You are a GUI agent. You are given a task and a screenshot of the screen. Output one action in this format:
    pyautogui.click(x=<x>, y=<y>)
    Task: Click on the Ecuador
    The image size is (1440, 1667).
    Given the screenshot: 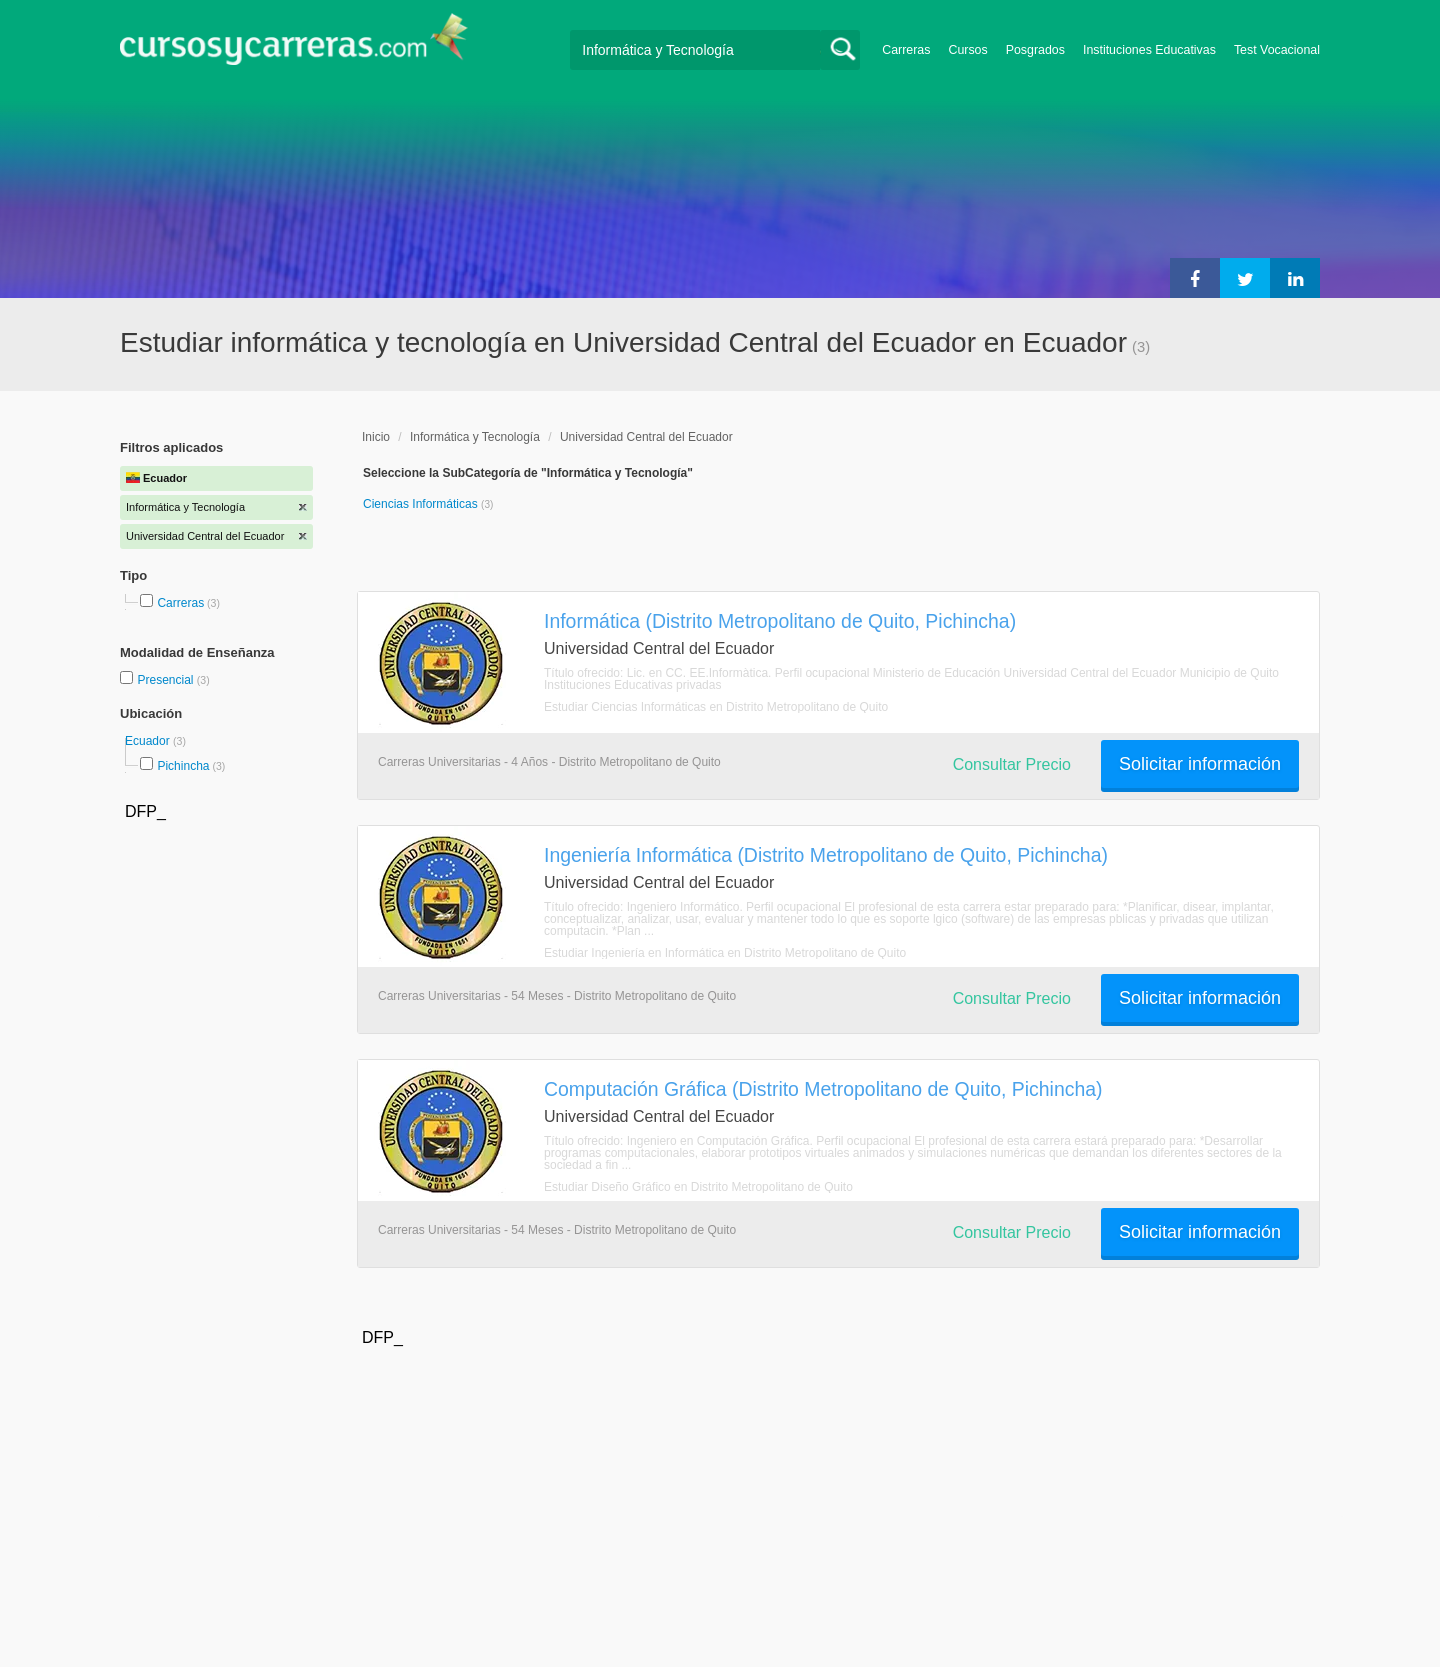 What is the action you would take?
    pyautogui.click(x=149, y=741)
    